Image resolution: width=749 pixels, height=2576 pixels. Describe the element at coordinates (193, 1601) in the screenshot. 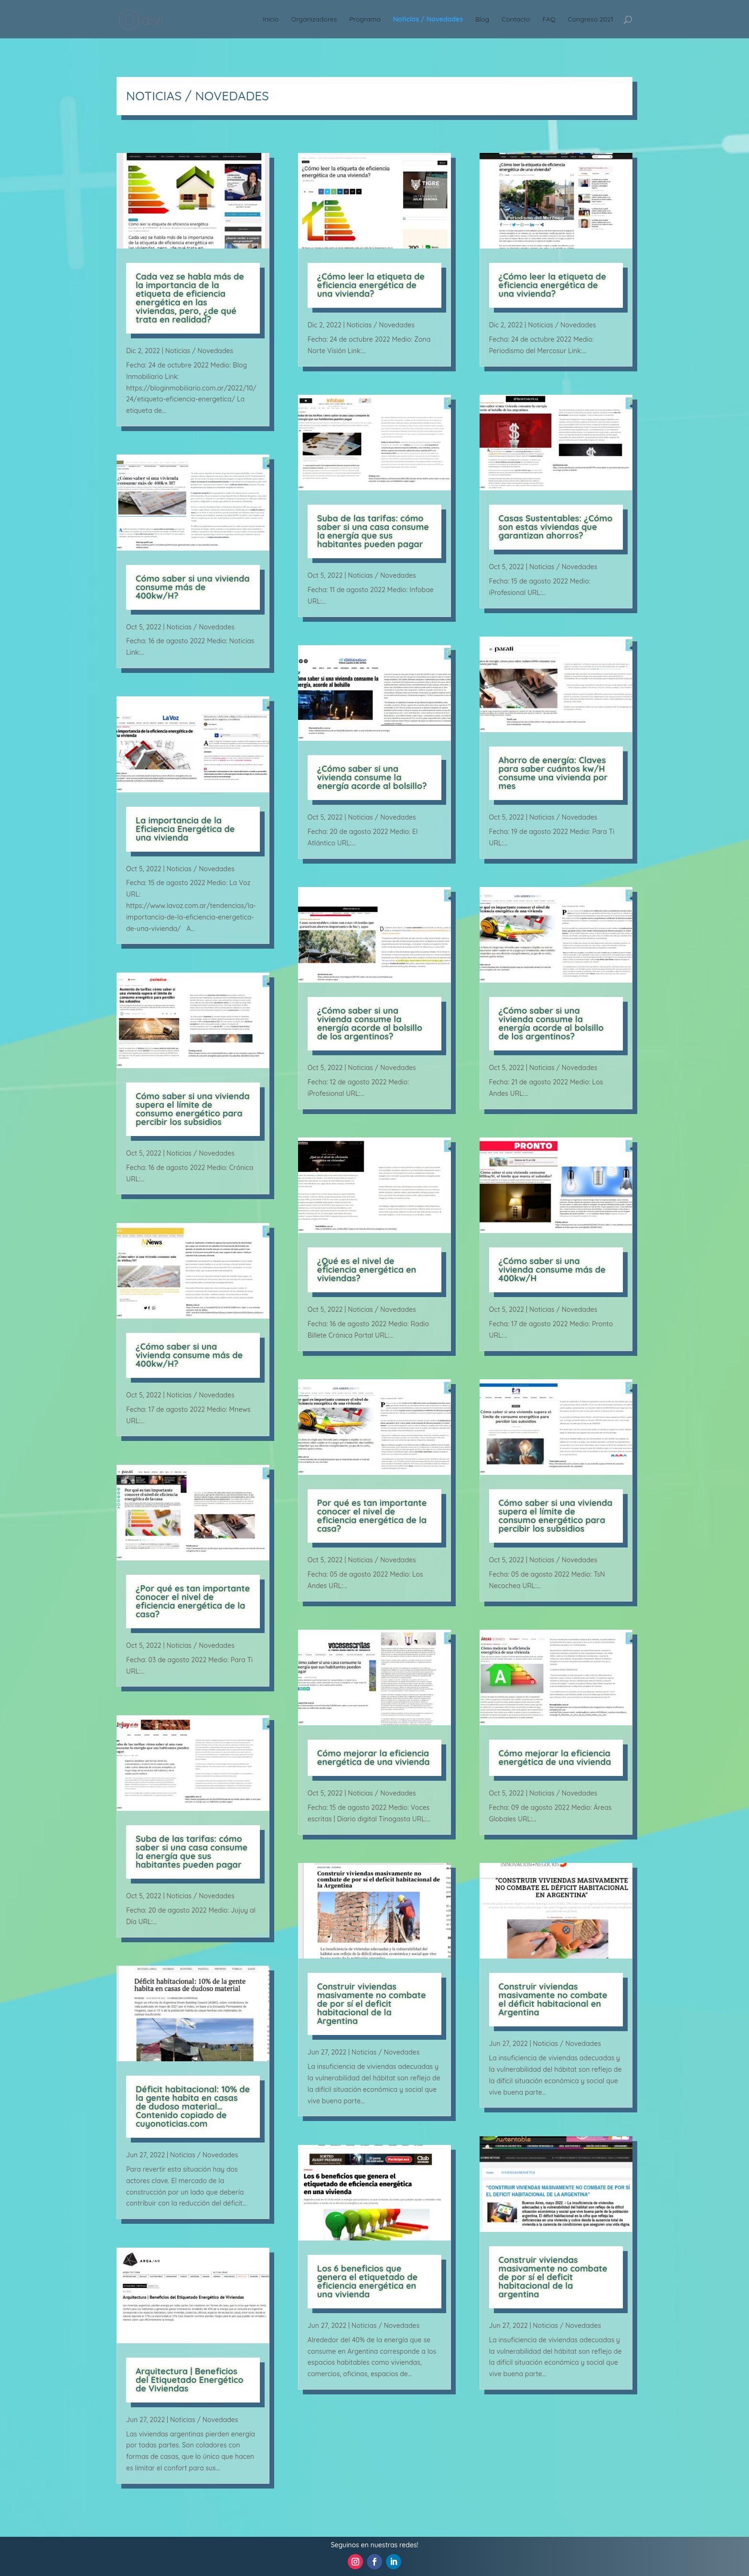

I see `¿Por qué es tan importante conocer el nivel de eficiencia energética de la casa?` at that location.